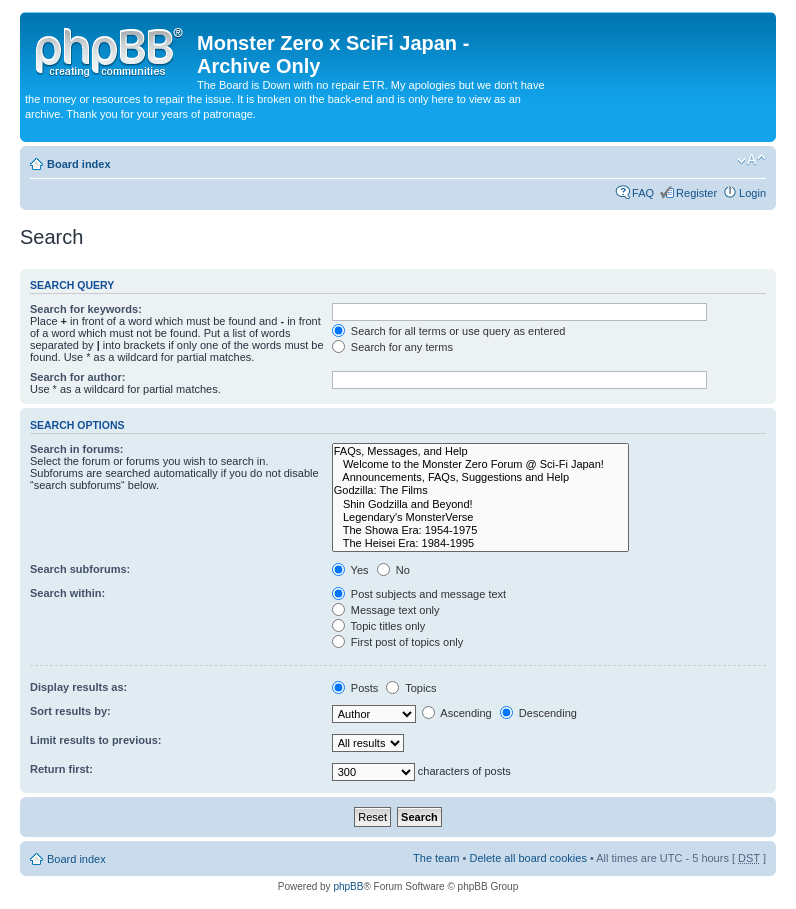  What do you see at coordinates (696, 193) in the screenshot?
I see `Register` at bounding box center [696, 193].